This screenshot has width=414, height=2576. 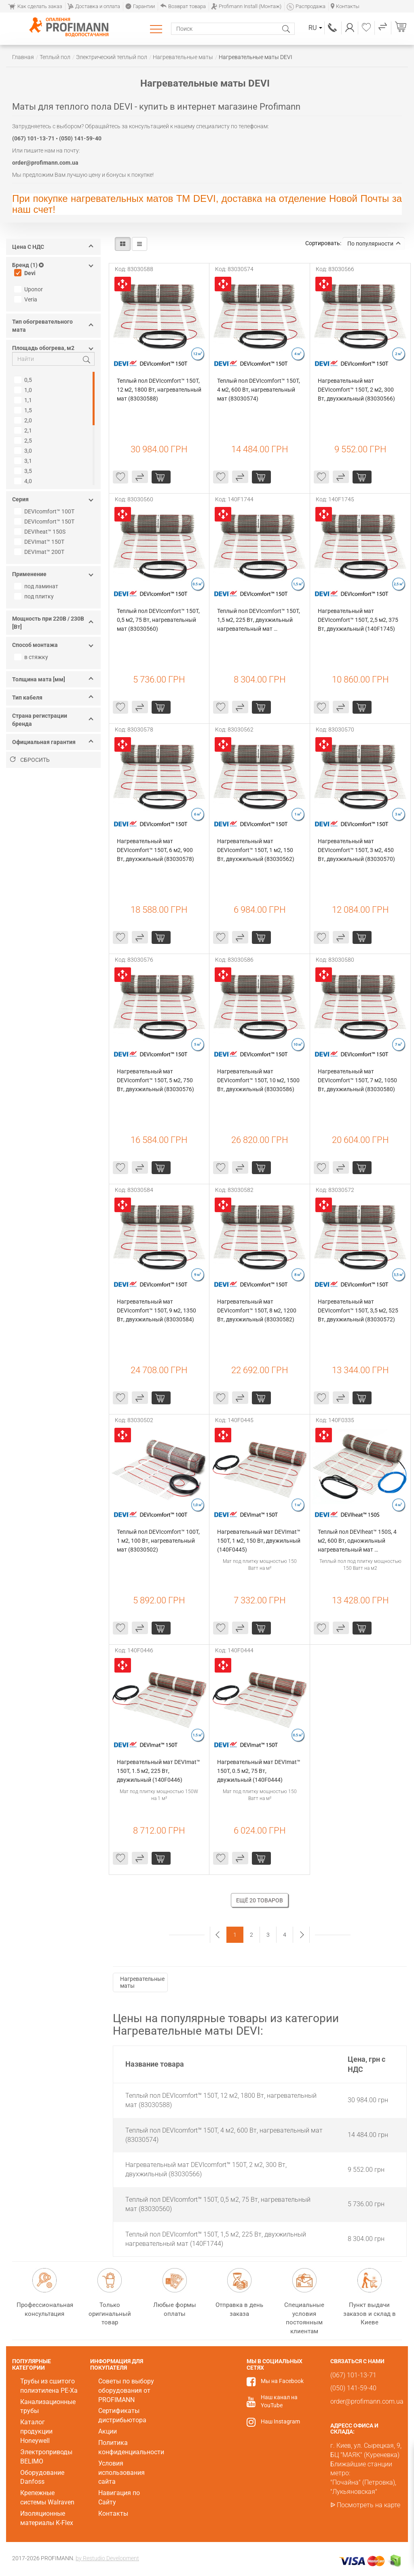 What do you see at coordinates (140, 6) in the screenshot?
I see `Гарантии` at bounding box center [140, 6].